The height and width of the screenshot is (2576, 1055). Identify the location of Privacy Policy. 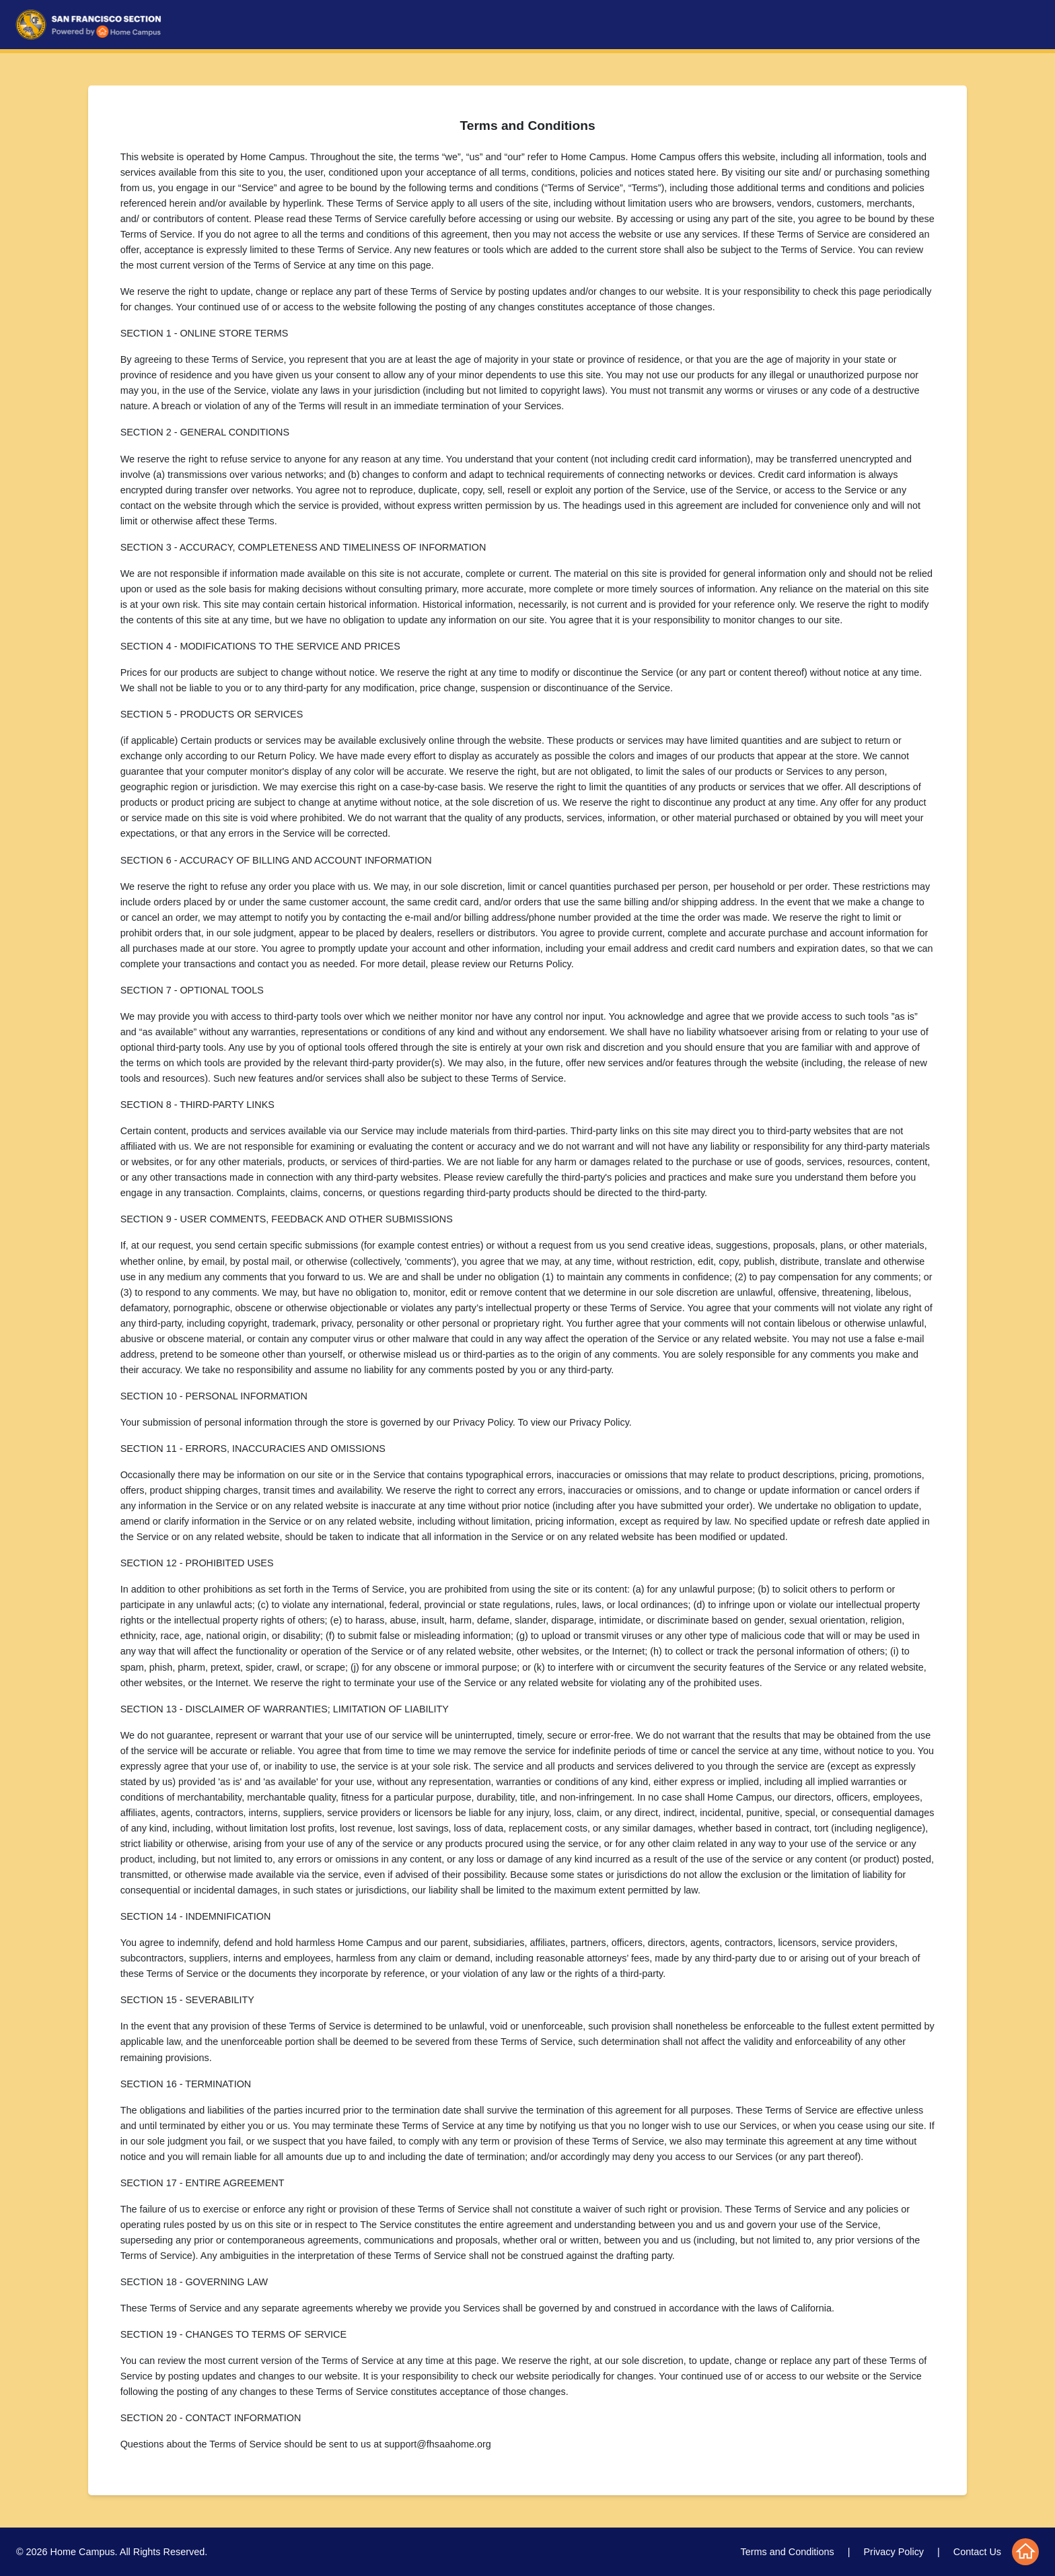
(894, 2551).